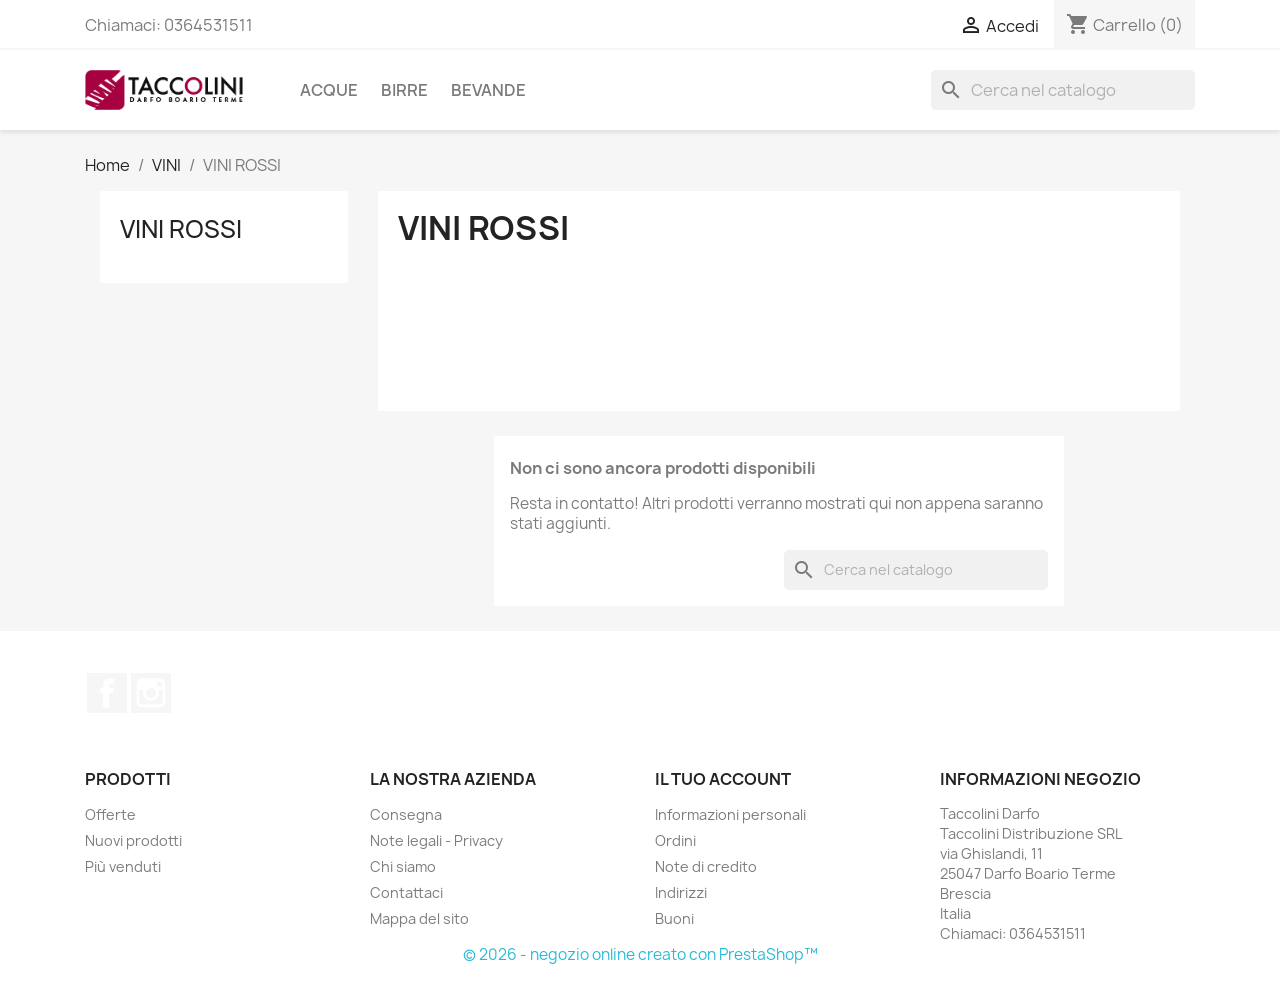 This screenshot has height=981, width=1280. Describe the element at coordinates (123, 866) in the screenshot. I see `Più venduti` at that location.